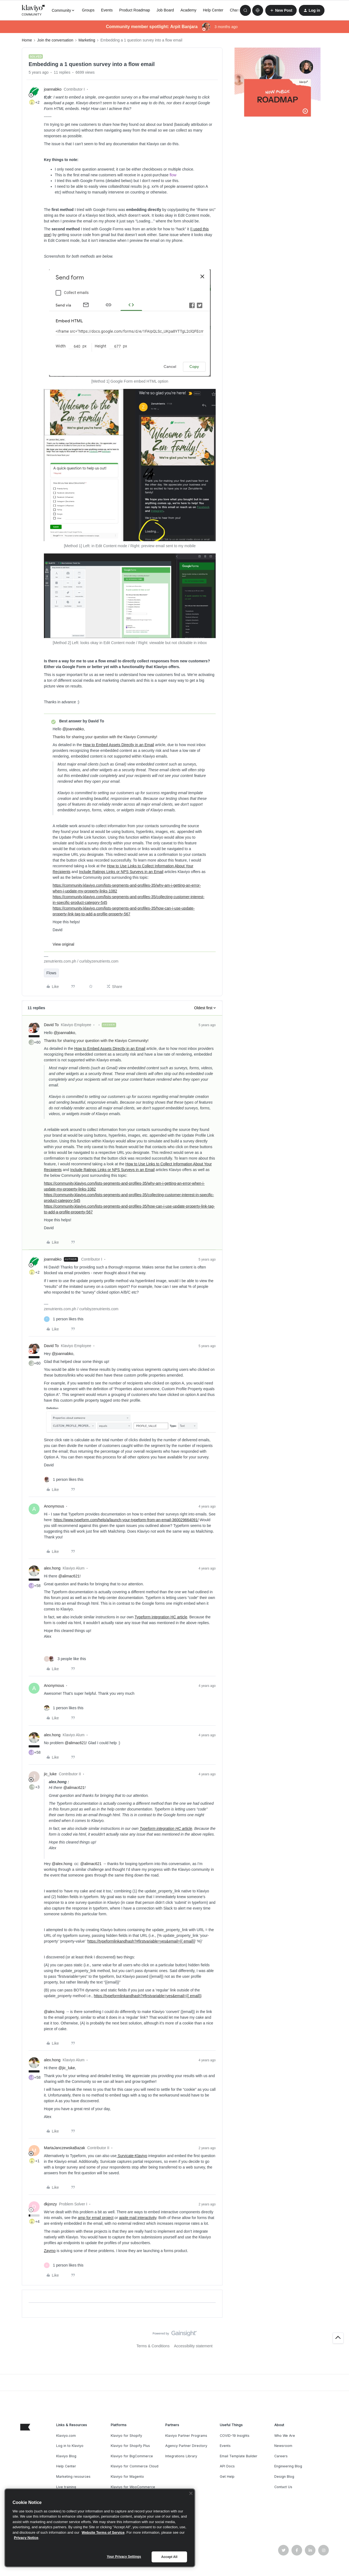 This screenshot has height=2576, width=349. Describe the element at coordinates (188, 10) in the screenshot. I see `Academy` at that location.